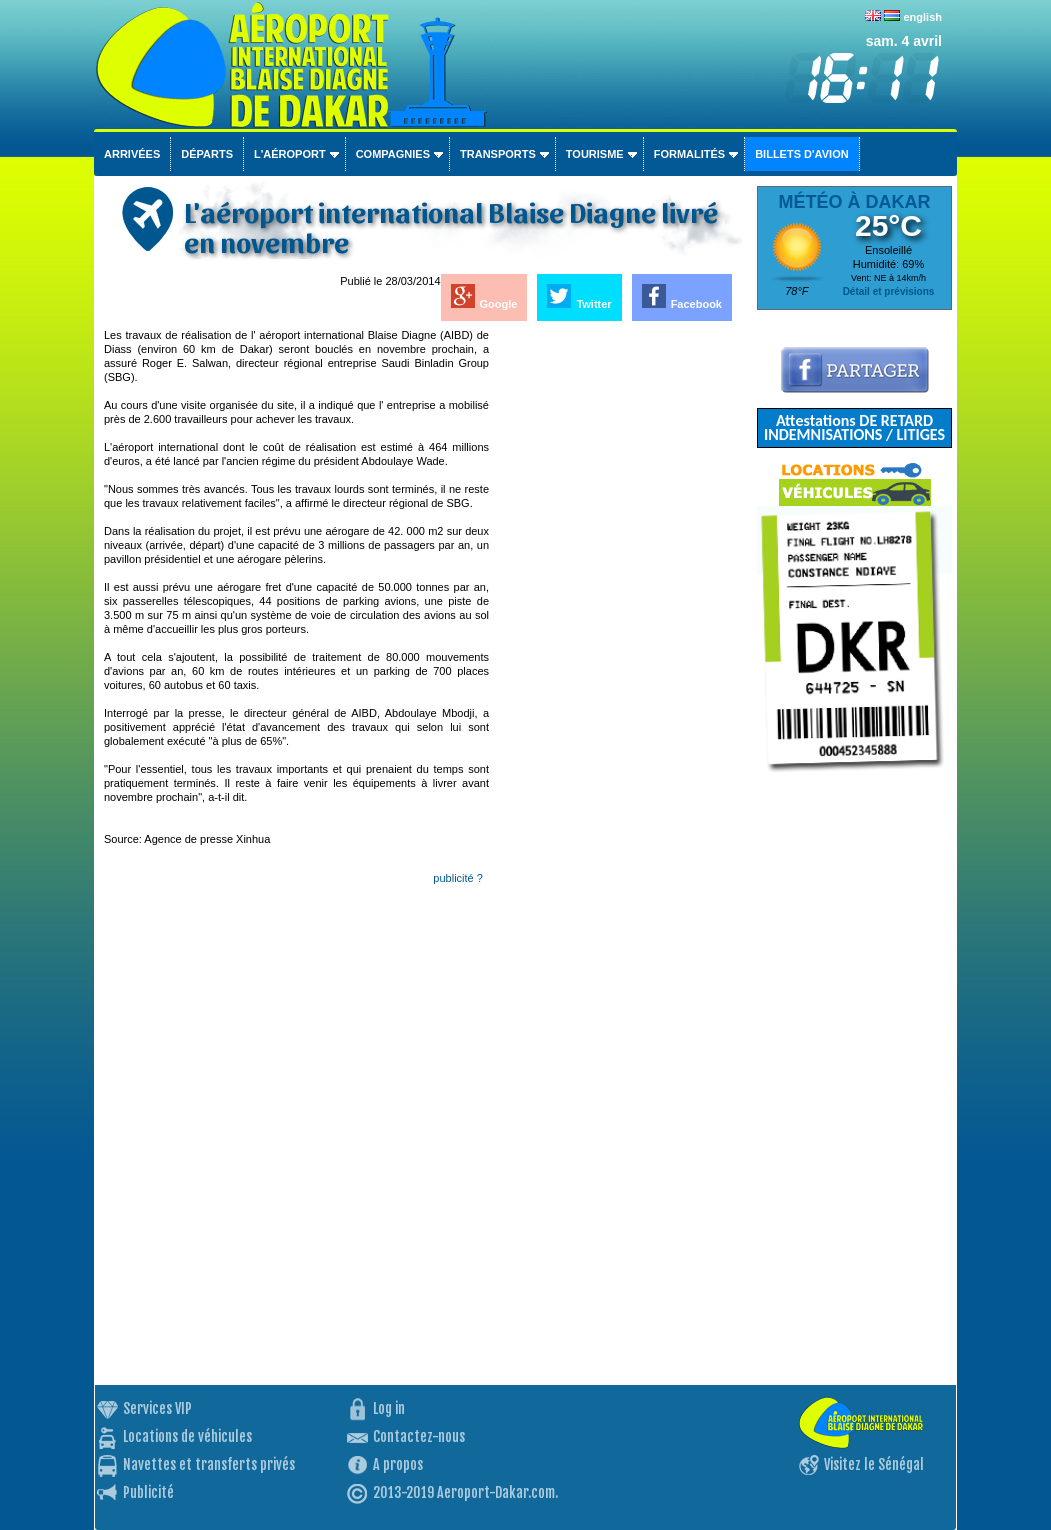 This screenshot has height=1530, width=1051. What do you see at coordinates (617, 628) in the screenshot?
I see `[Advertisement]` at bounding box center [617, 628].